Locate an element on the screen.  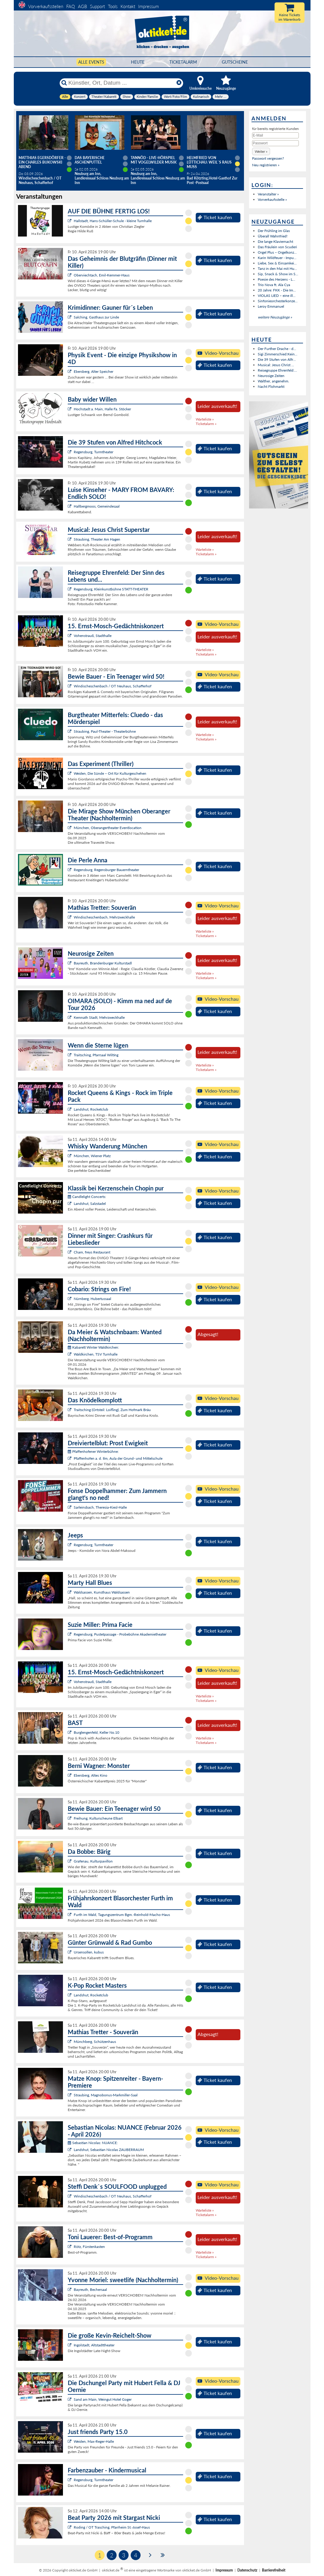
Kabarett Winter Waldkirchen: is located at coordinates (93, 1347).